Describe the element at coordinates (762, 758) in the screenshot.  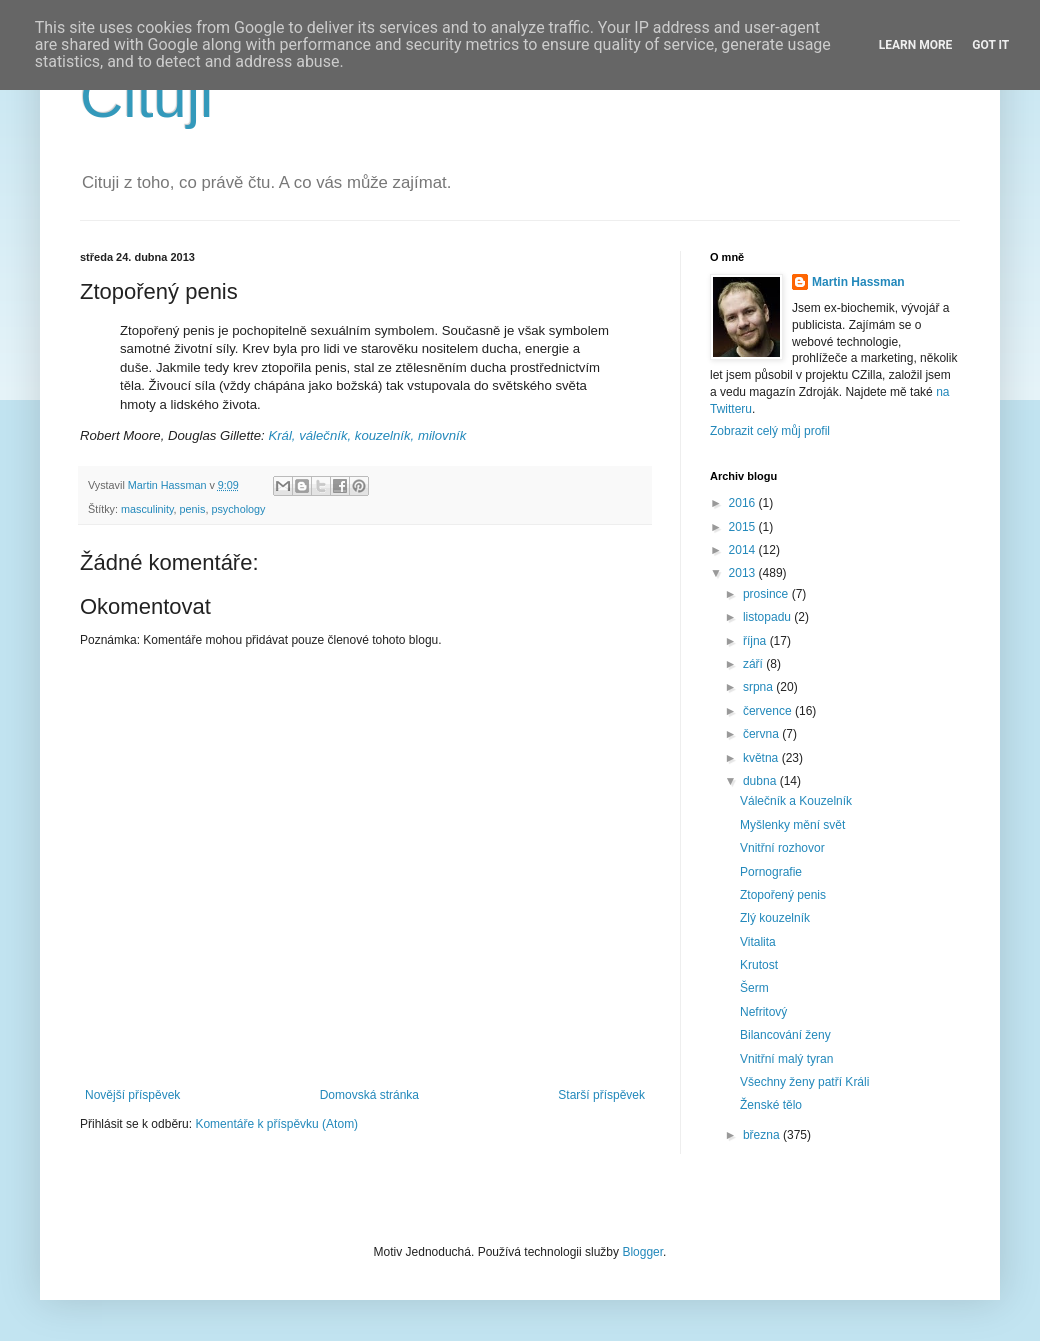
I see `května` at that location.